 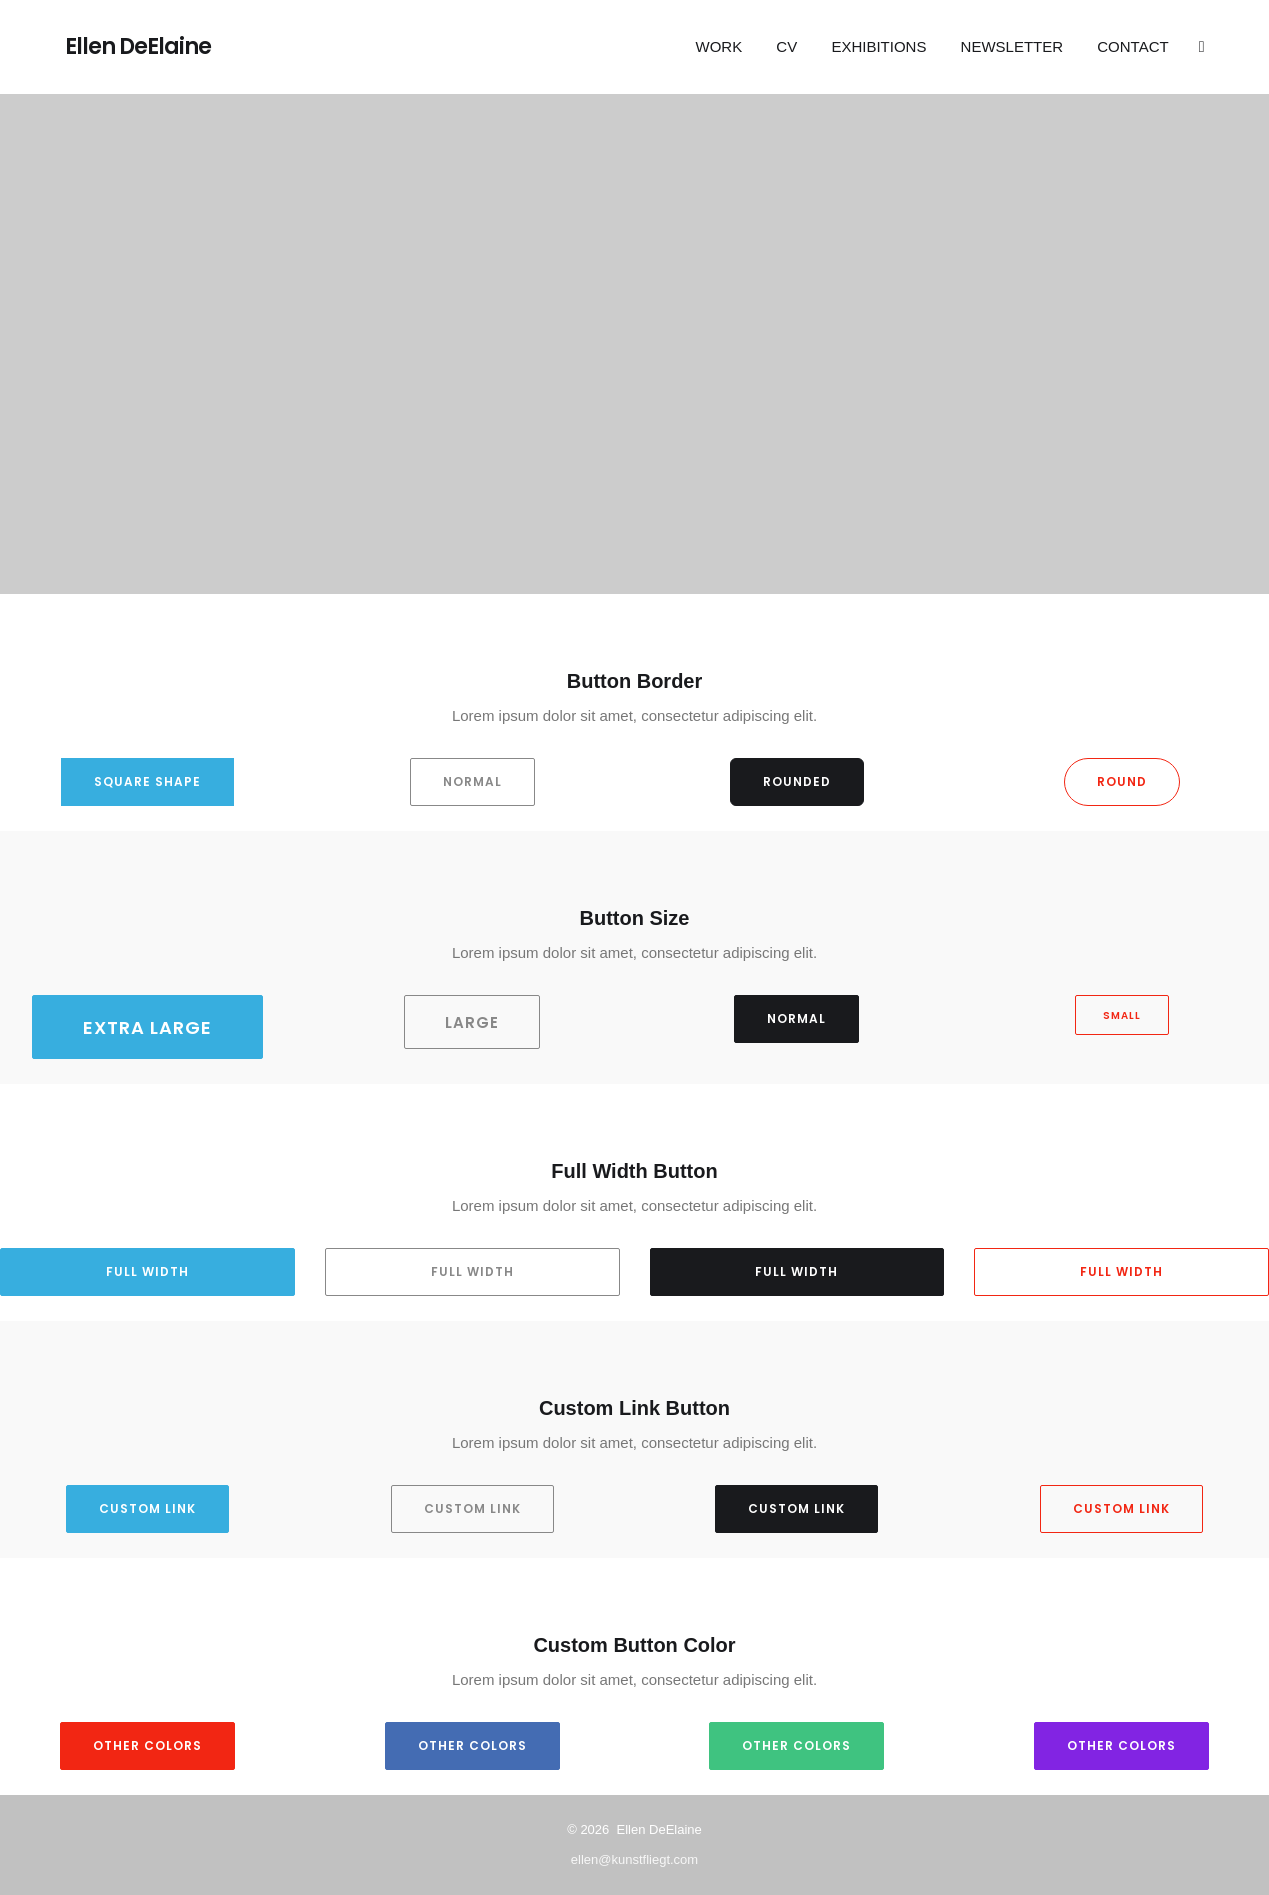 What do you see at coordinates (719, 46) in the screenshot?
I see `Work` at bounding box center [719, 46].